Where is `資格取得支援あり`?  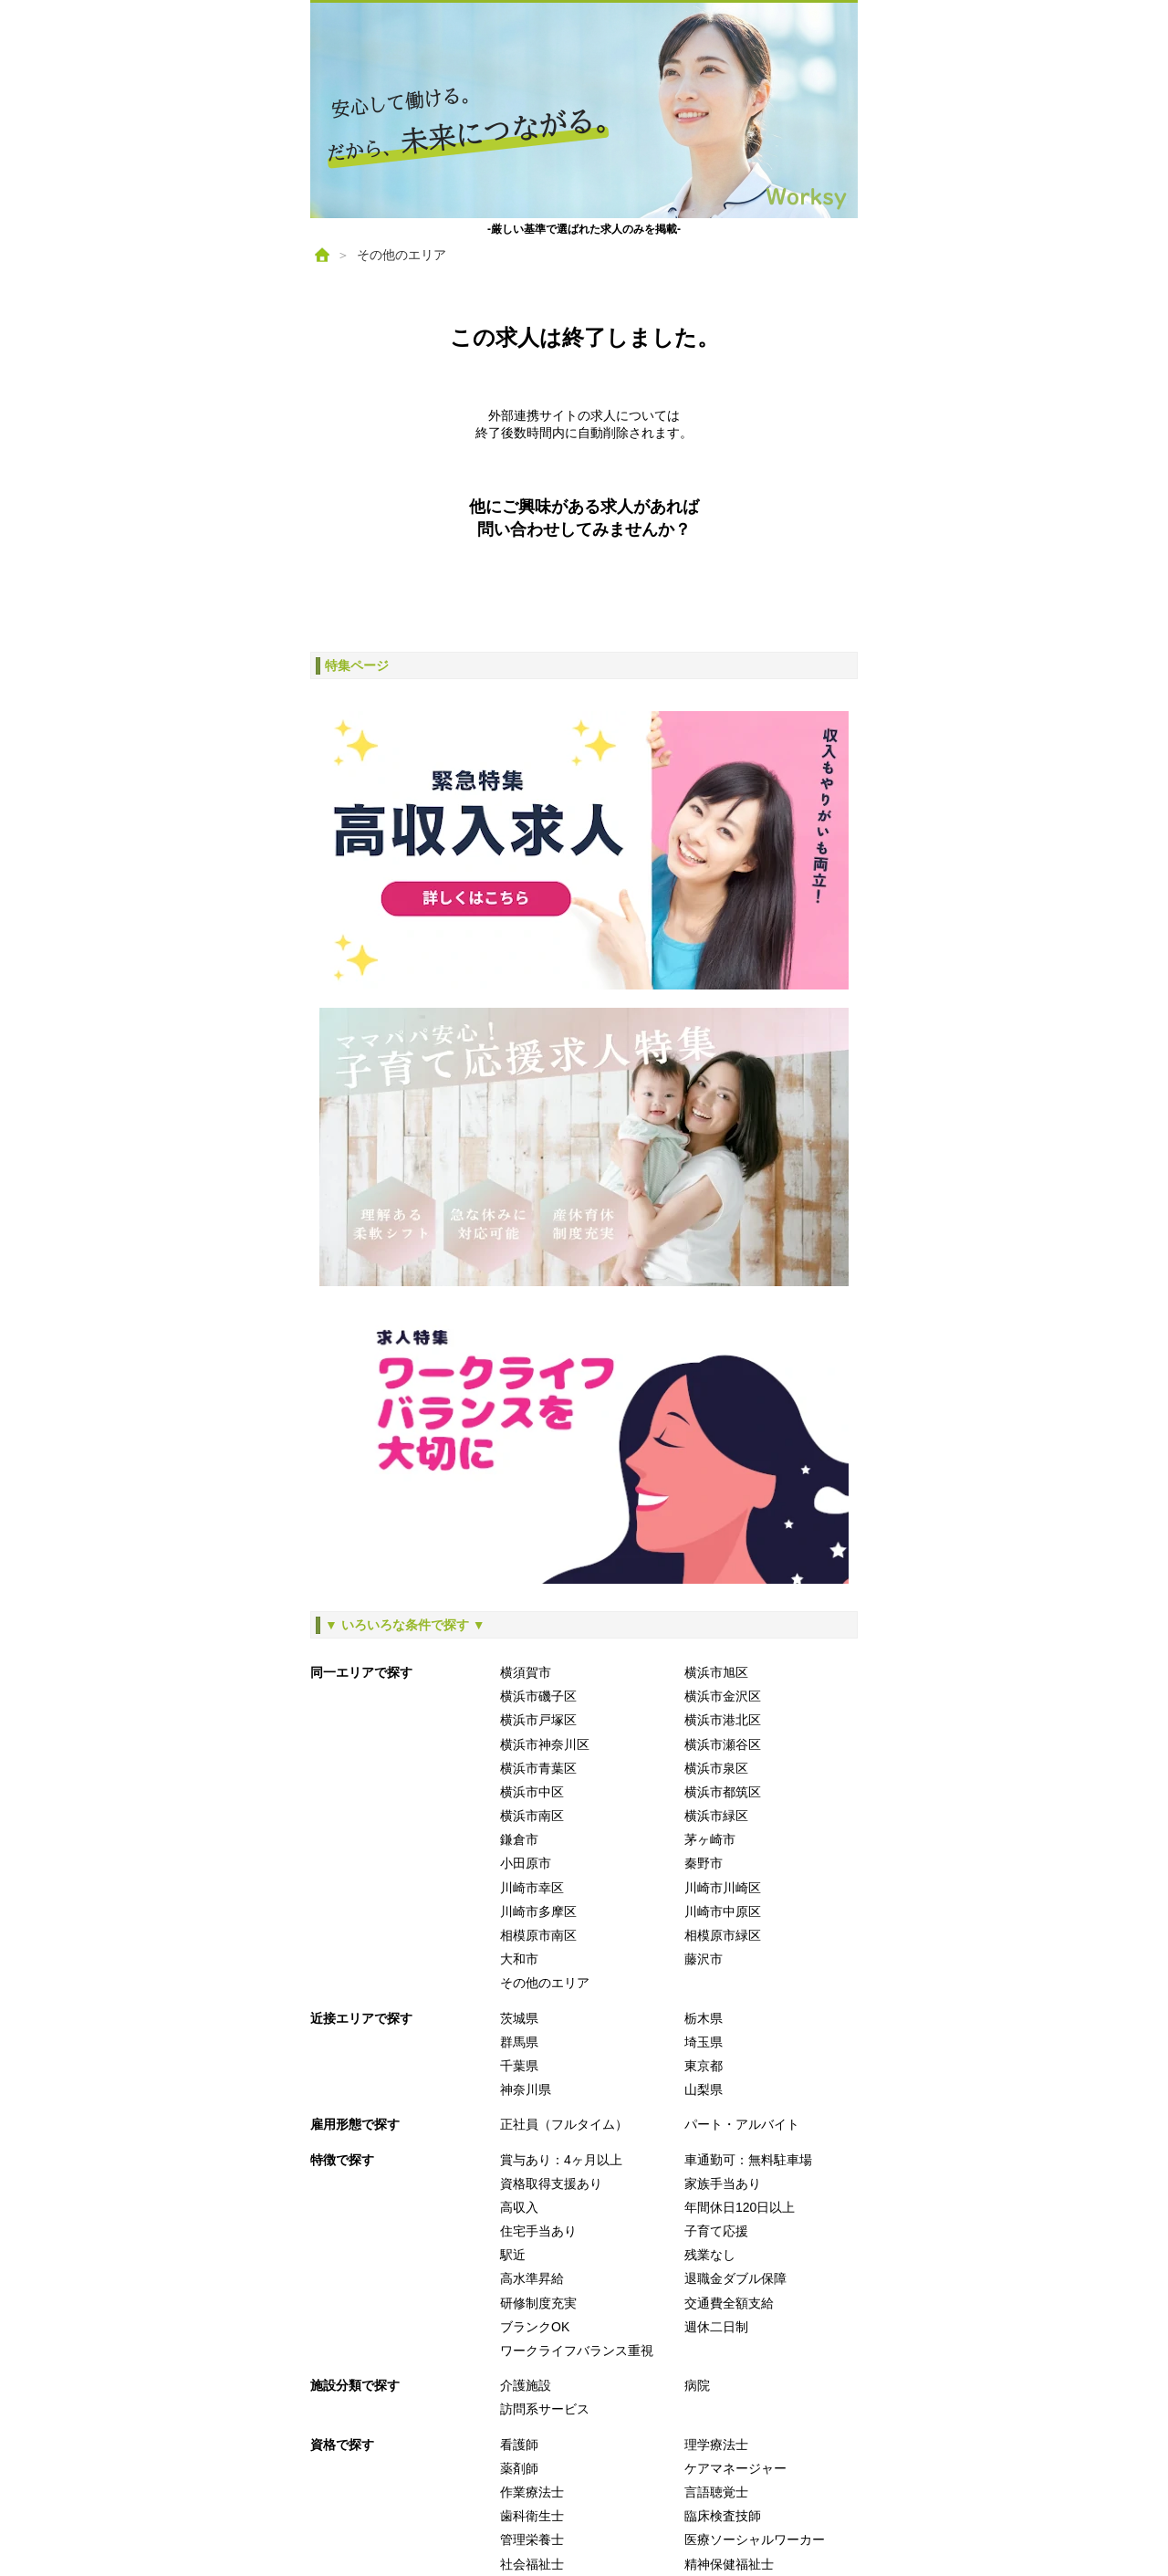 資格取得支援あり is located at coordinates (551, 2183).